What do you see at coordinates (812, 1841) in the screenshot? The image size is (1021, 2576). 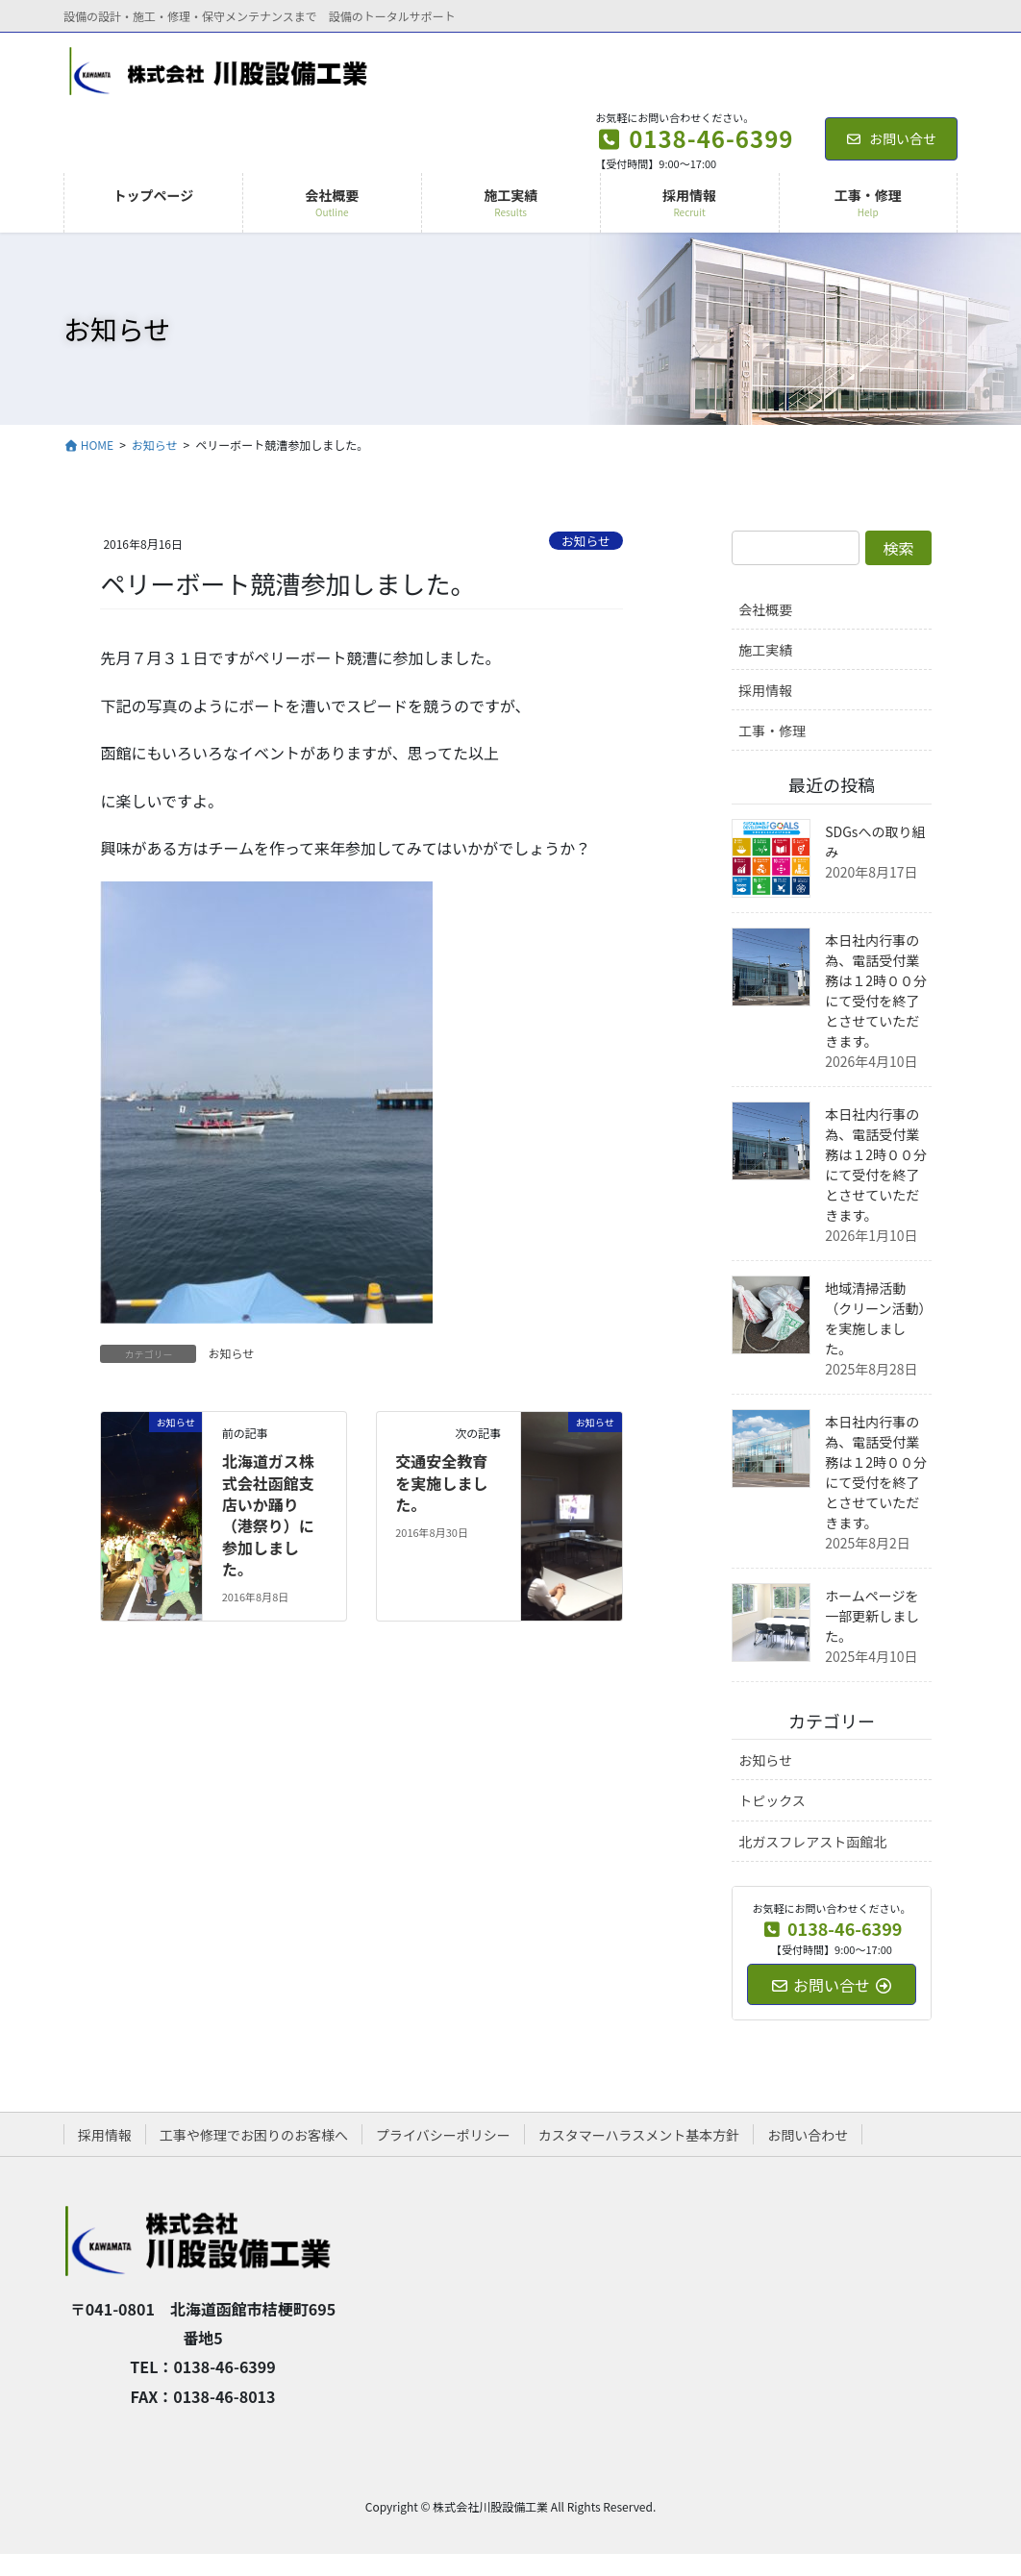 I see `北ガスフレアスト函館北` at bounding box center [812, 1841].